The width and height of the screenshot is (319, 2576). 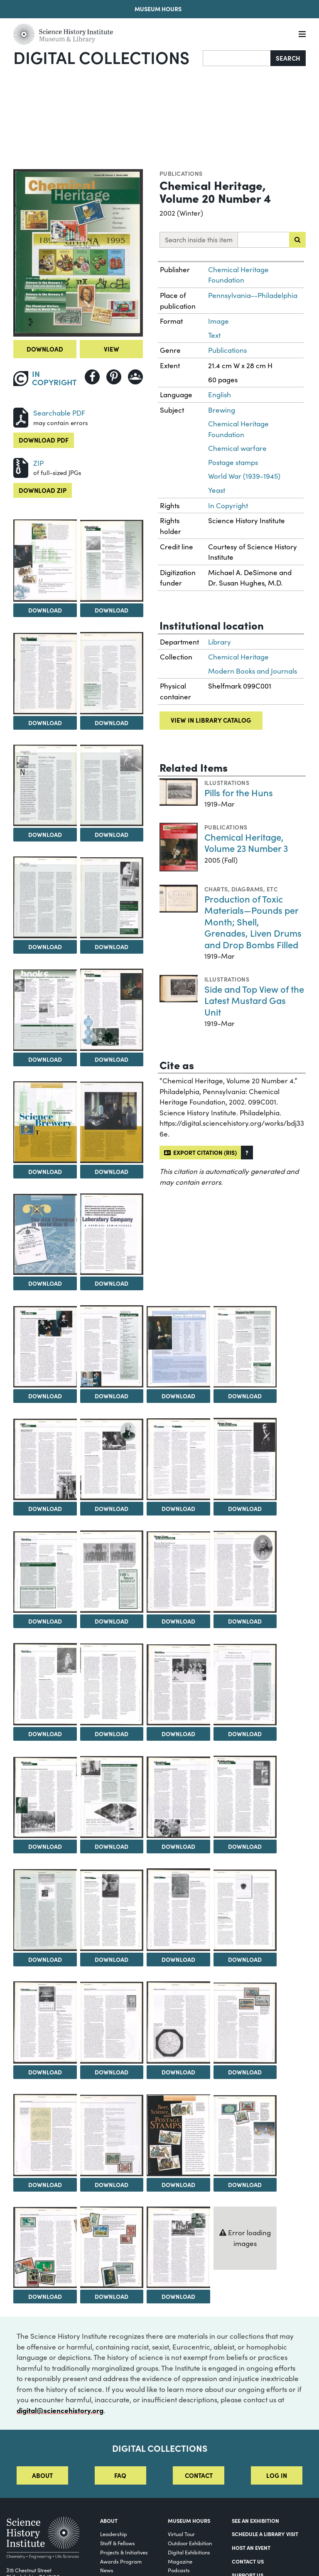 I want to click on Schedule a Library Visit, so click(x=265, y=2533).